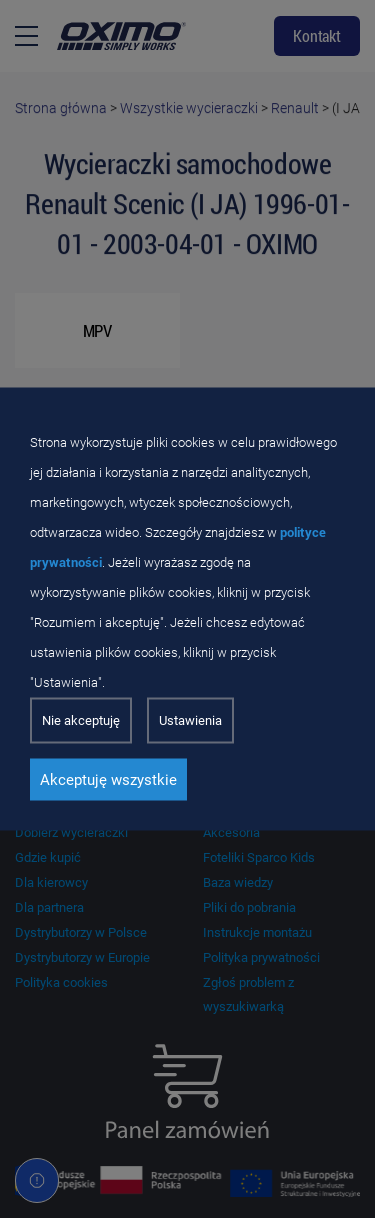 This screenshot has width=375, height=1218. What do you see at coordinates (81, 720) in the screenshot?
I see `Nie akceptuję` at bounding box center [81, 720].